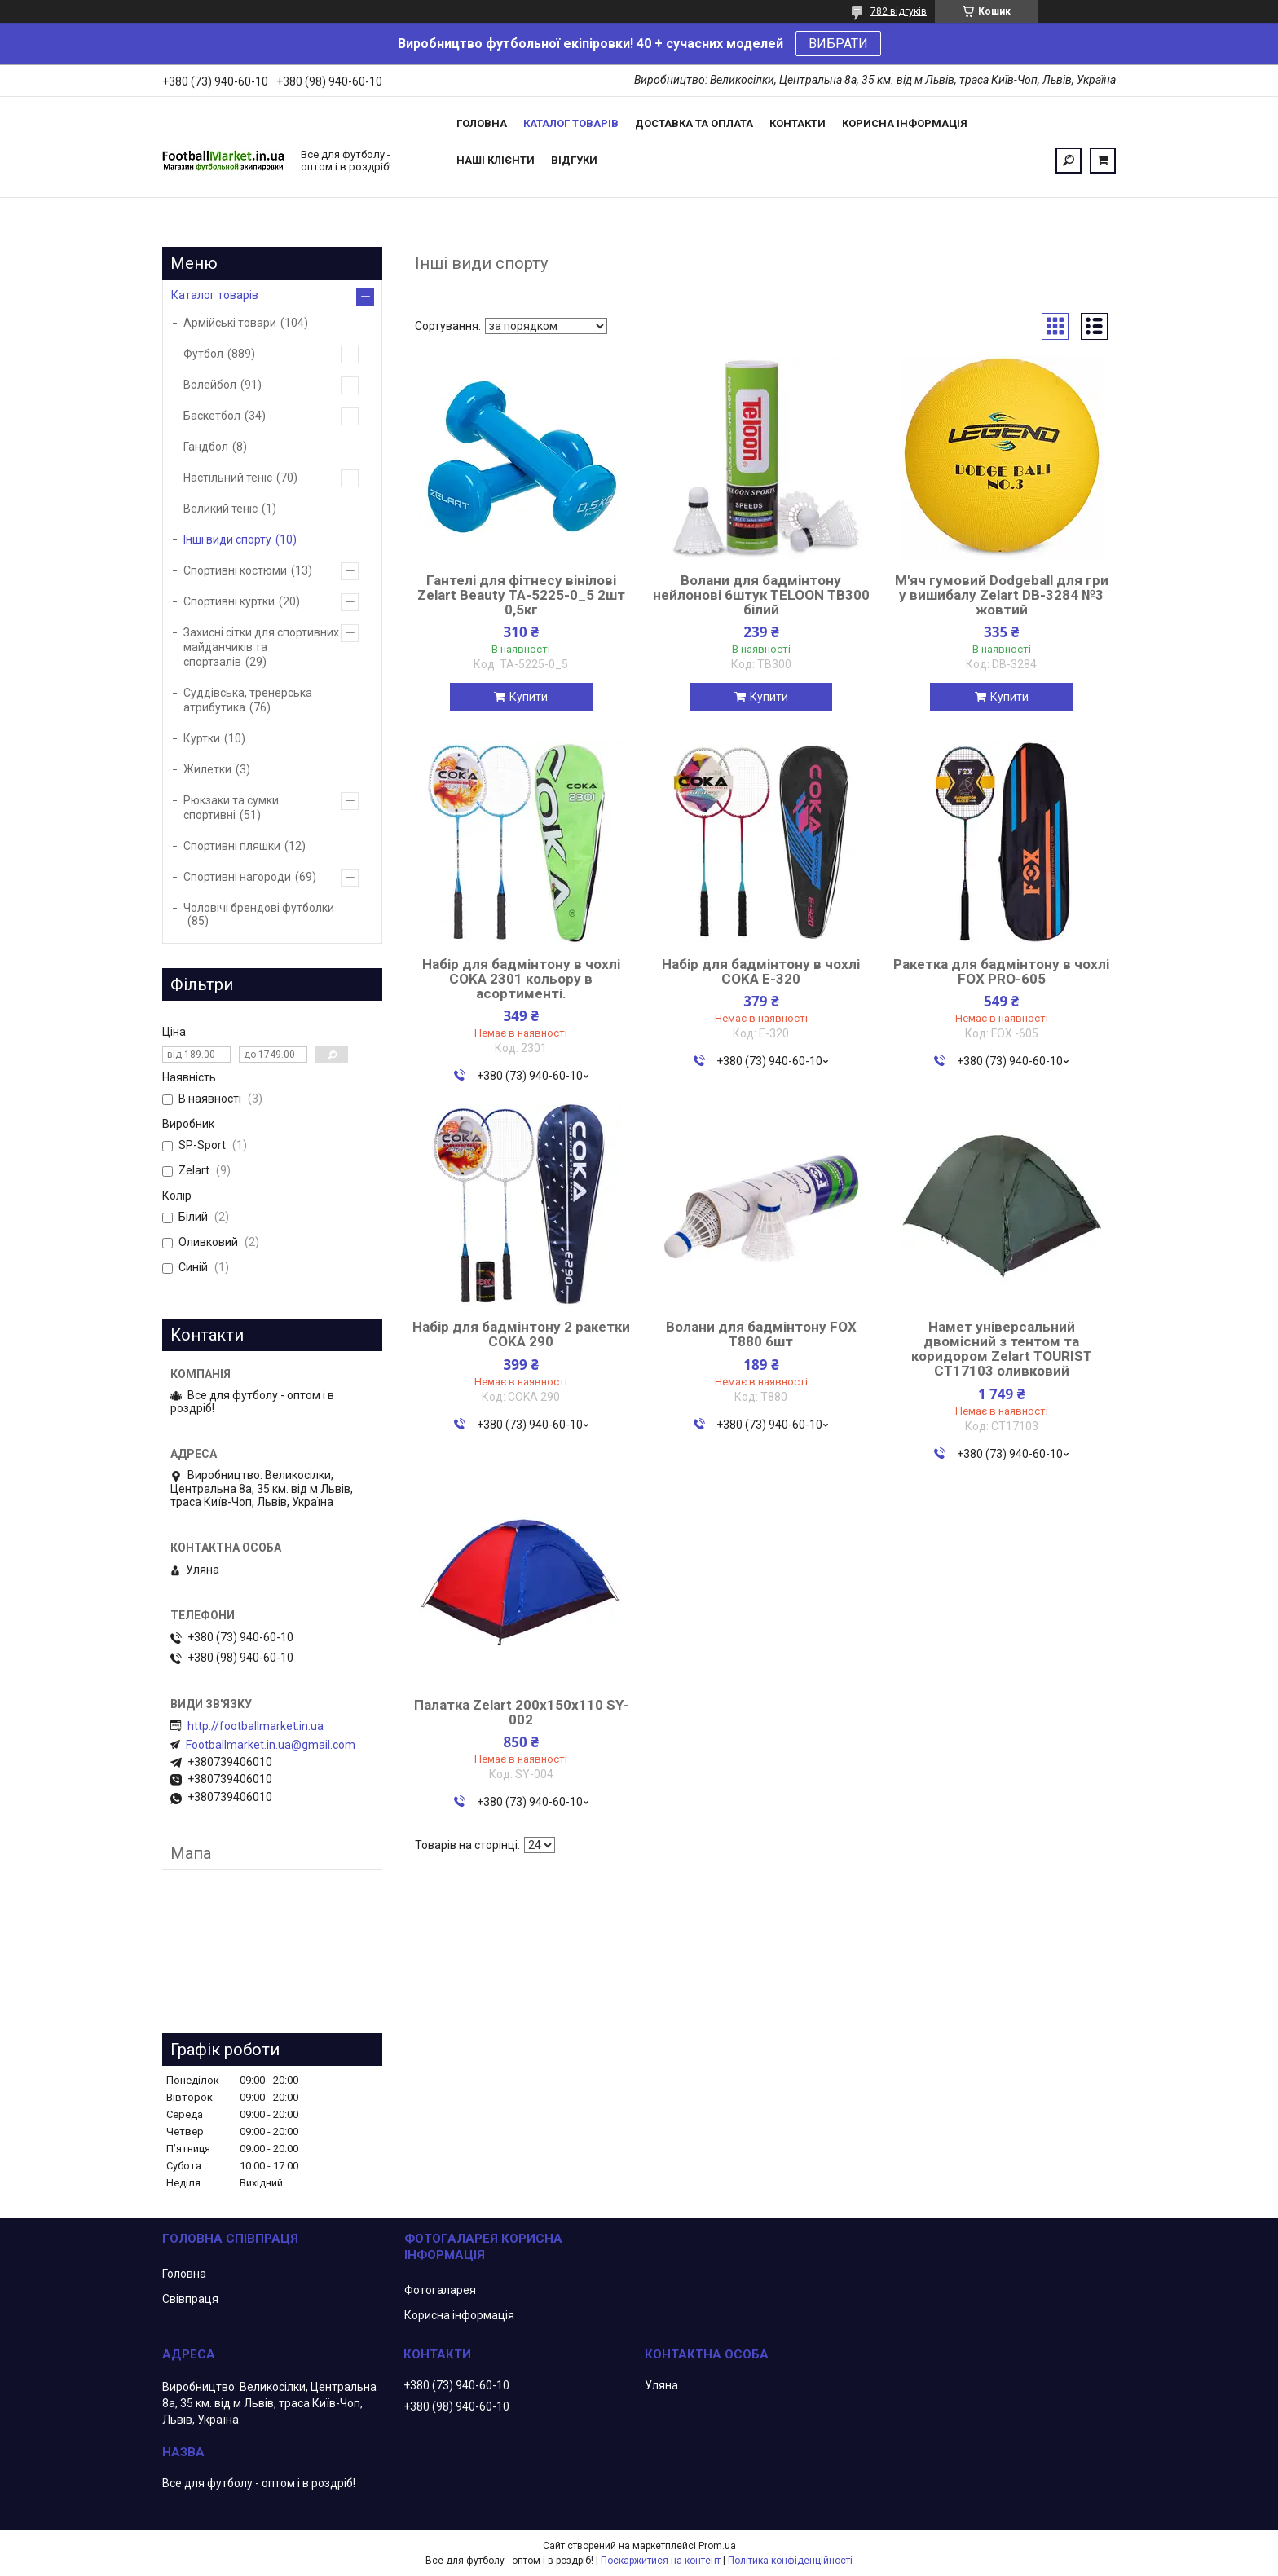  Describe the element at coordinates (521, 979) in the screenshot. I see `Набір для бадмінтону в чохлі COKA 2301 кольору в асортименті.` at that location.